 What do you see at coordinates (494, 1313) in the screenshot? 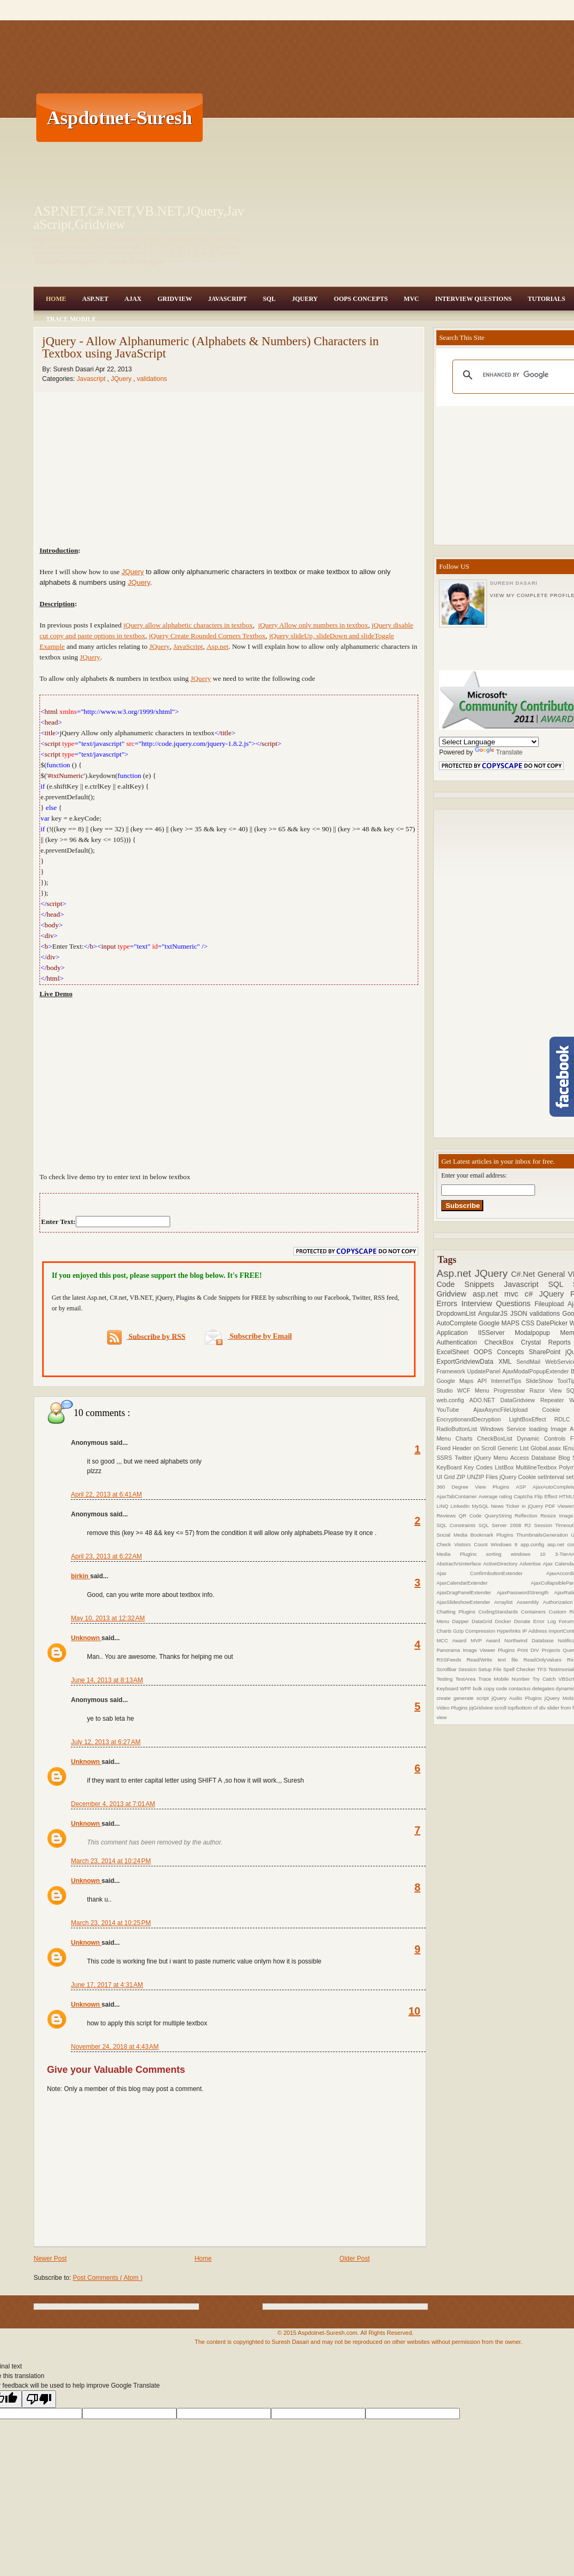
I see `AngularJS` at bounding box center [494, 1313].